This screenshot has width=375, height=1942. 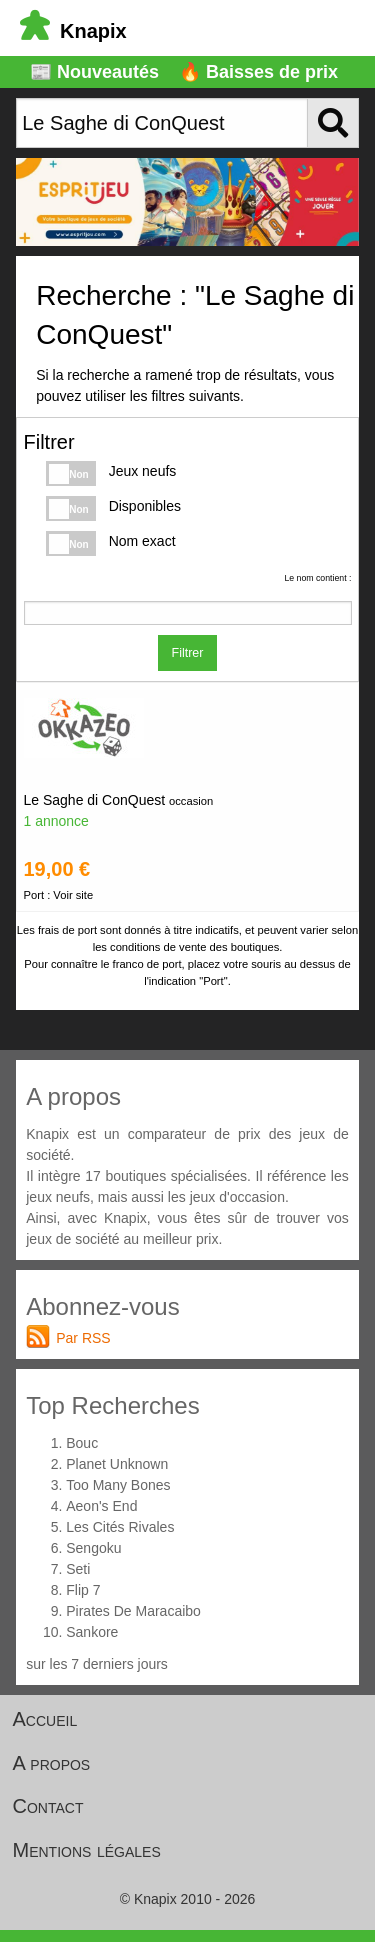 I want to click on Mentions légales, so click(x=87, y=1850).